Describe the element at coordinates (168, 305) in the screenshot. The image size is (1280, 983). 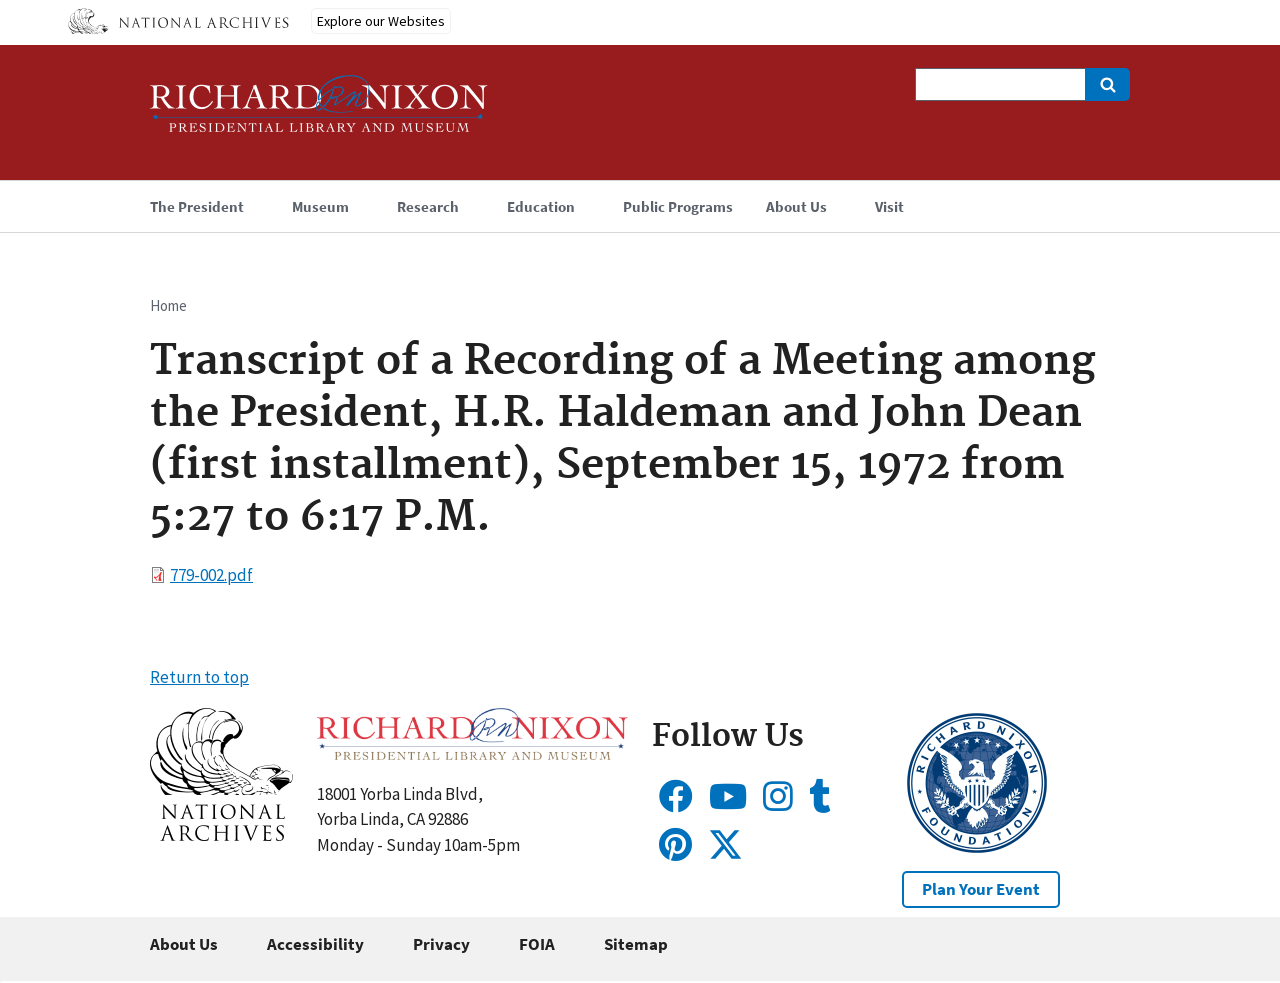
I see `Home` at that location.